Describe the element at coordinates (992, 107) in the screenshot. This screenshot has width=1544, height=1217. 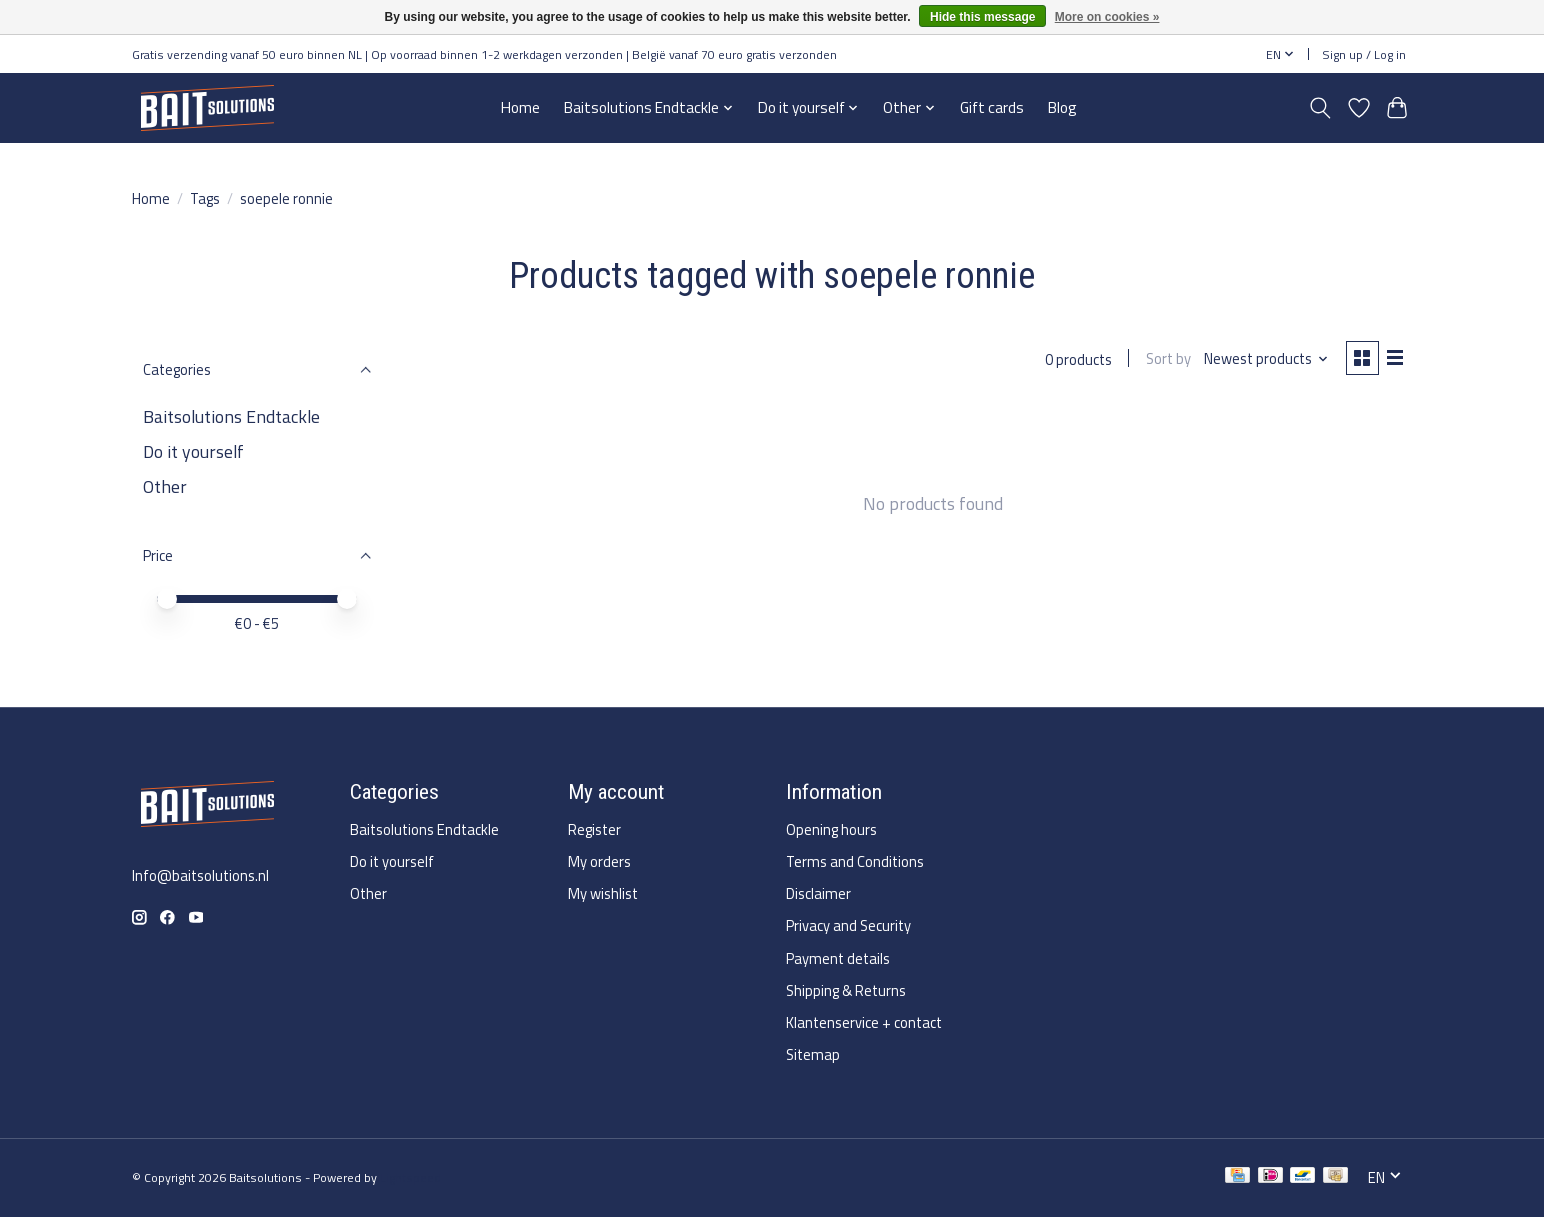
I see `Gift cards` at that location.